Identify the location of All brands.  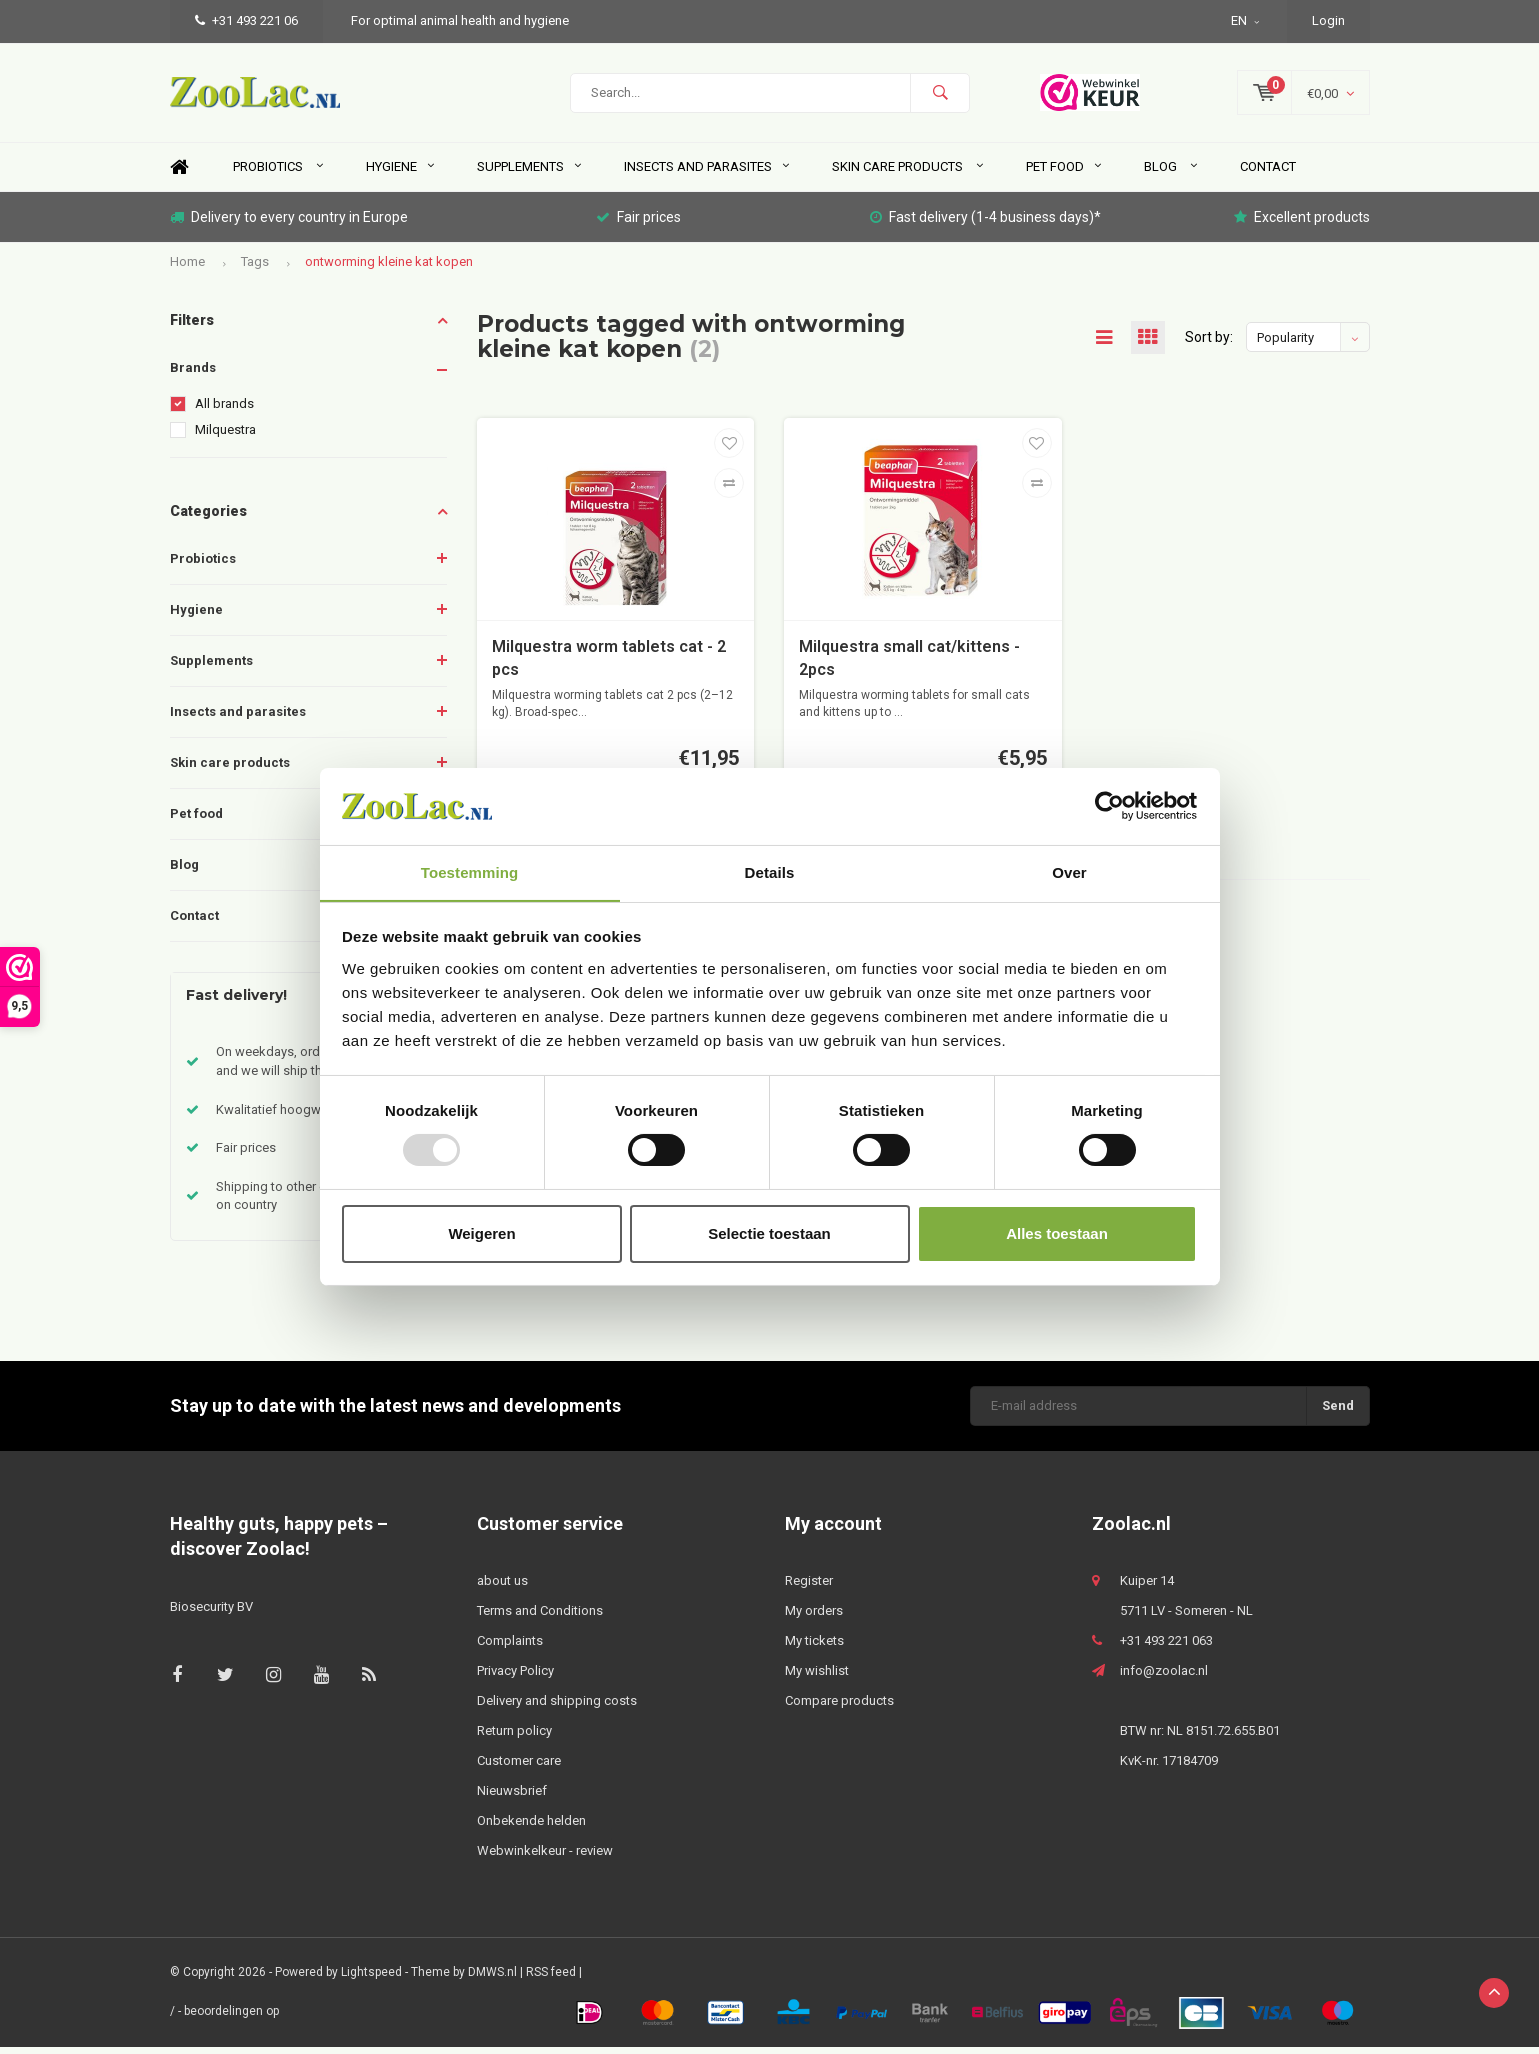
(224, 410).